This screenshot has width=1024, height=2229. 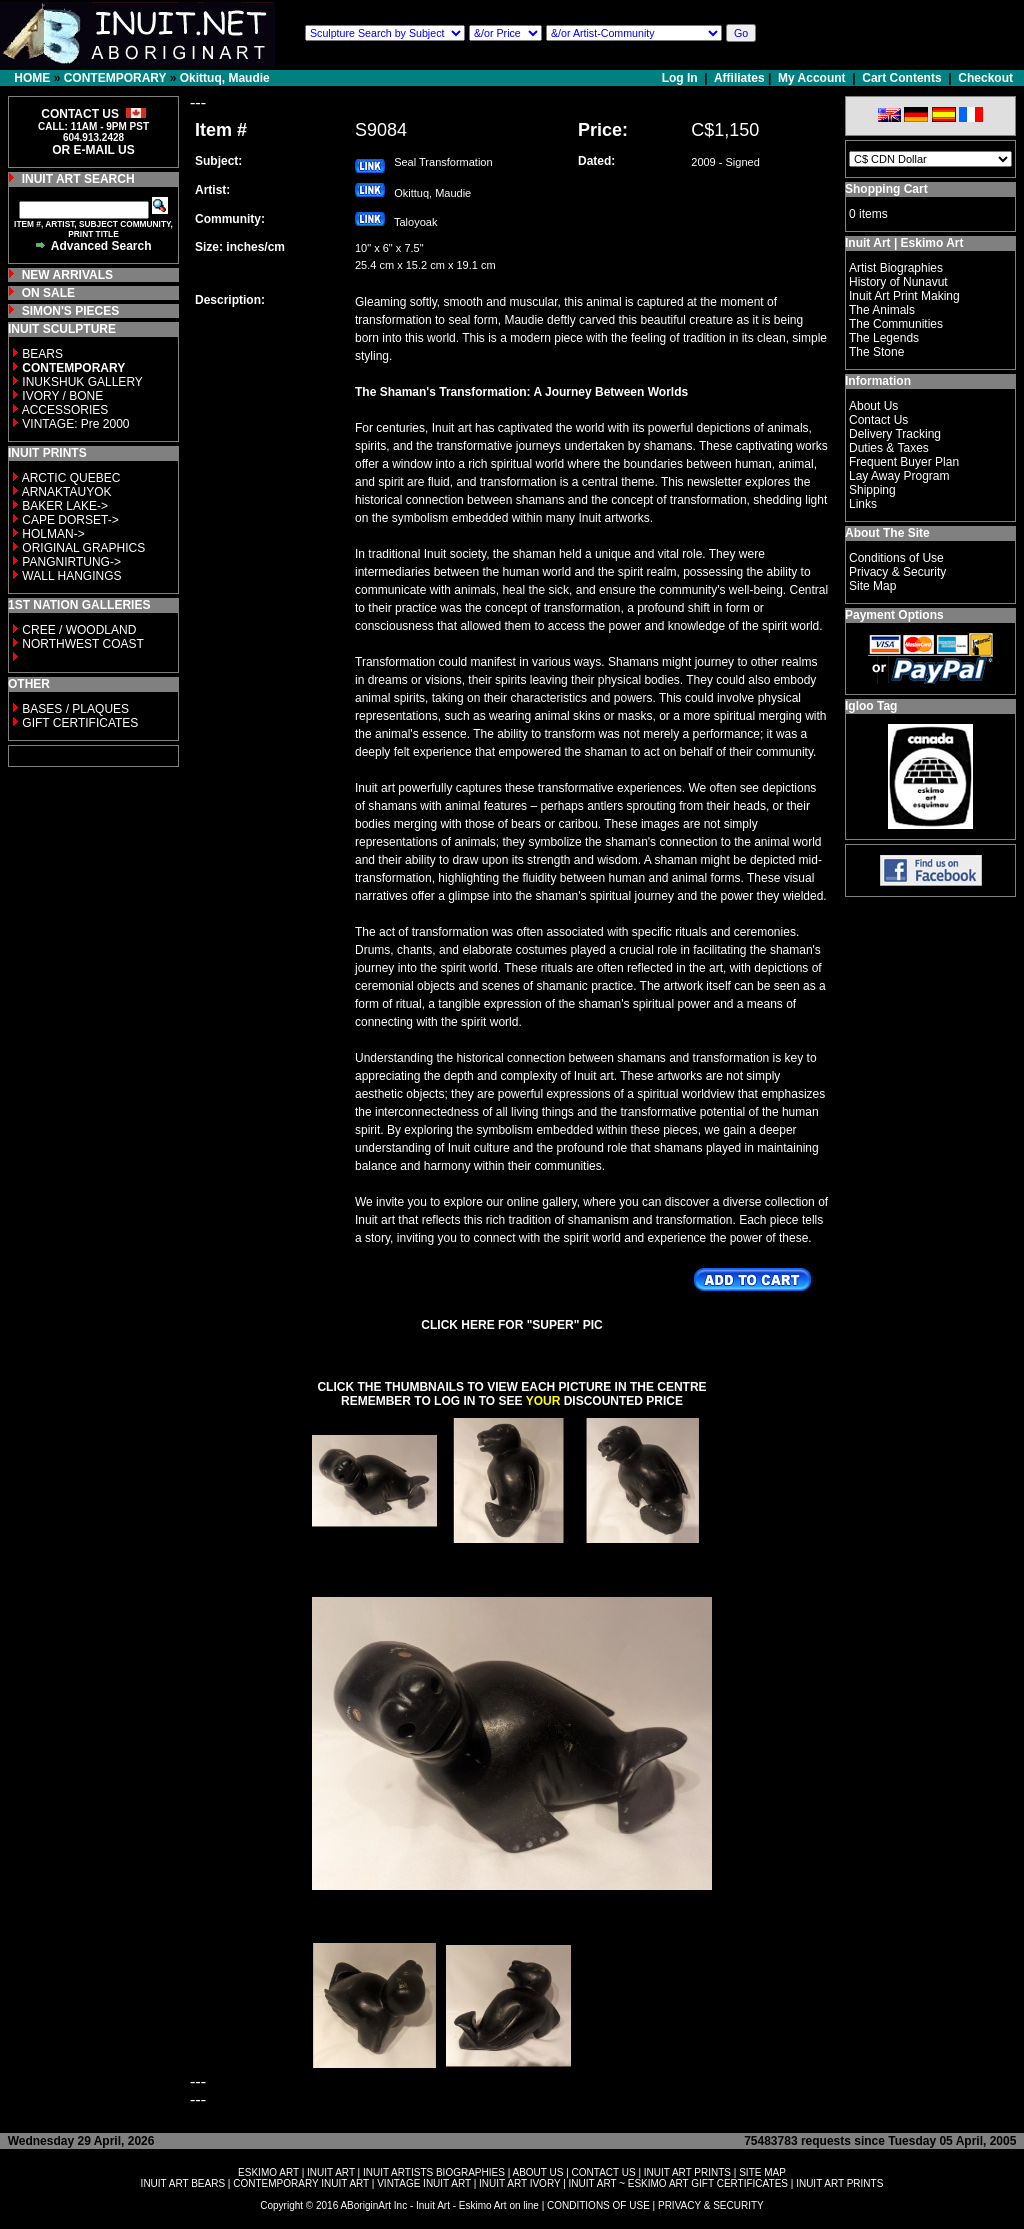 I want to click on ABOUT US, so click(x=537, y=2172).